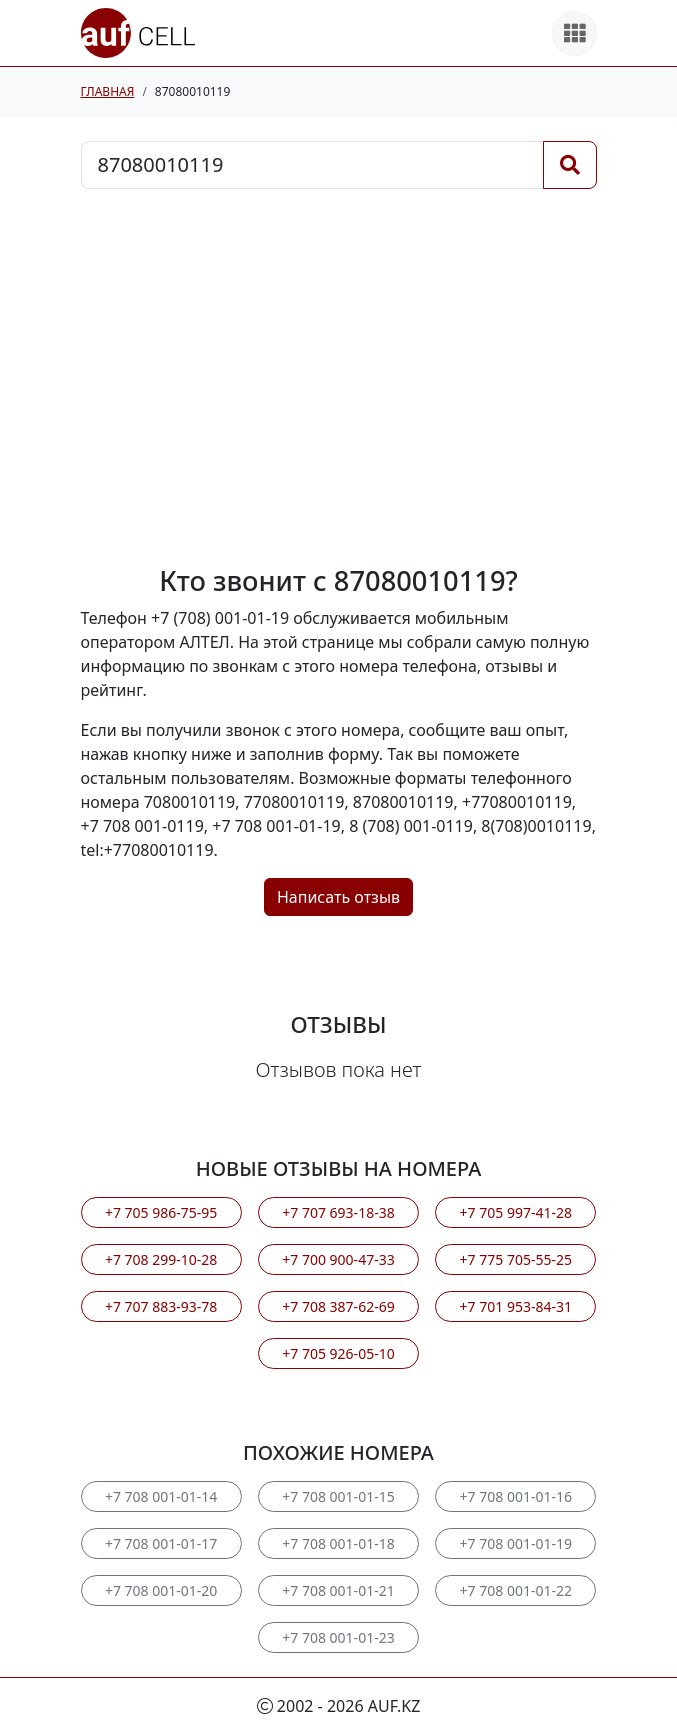  I want to click on +7 707 883-93-78, so click(161, 1306).